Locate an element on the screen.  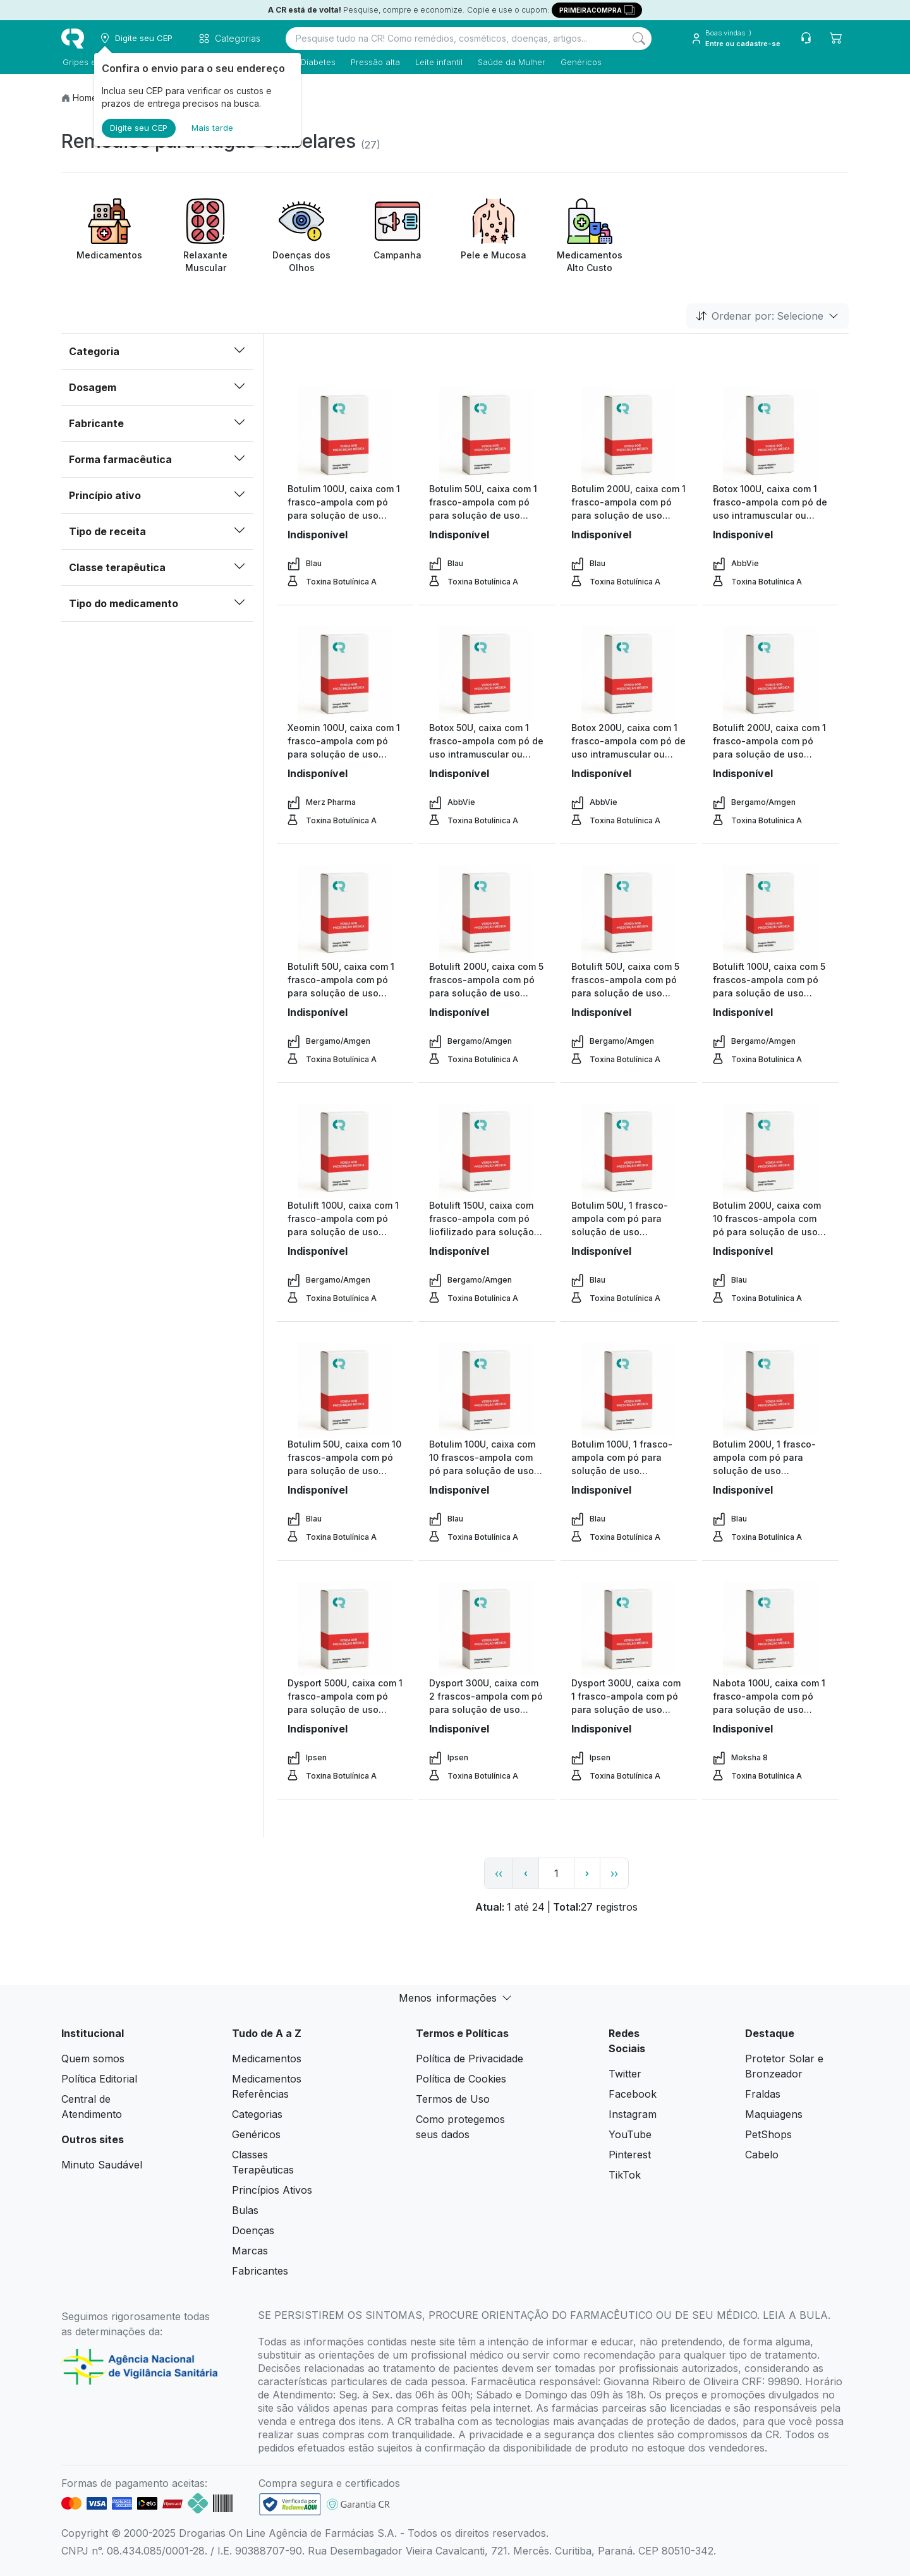
Cabelo is located at coordinates (762, 2154).